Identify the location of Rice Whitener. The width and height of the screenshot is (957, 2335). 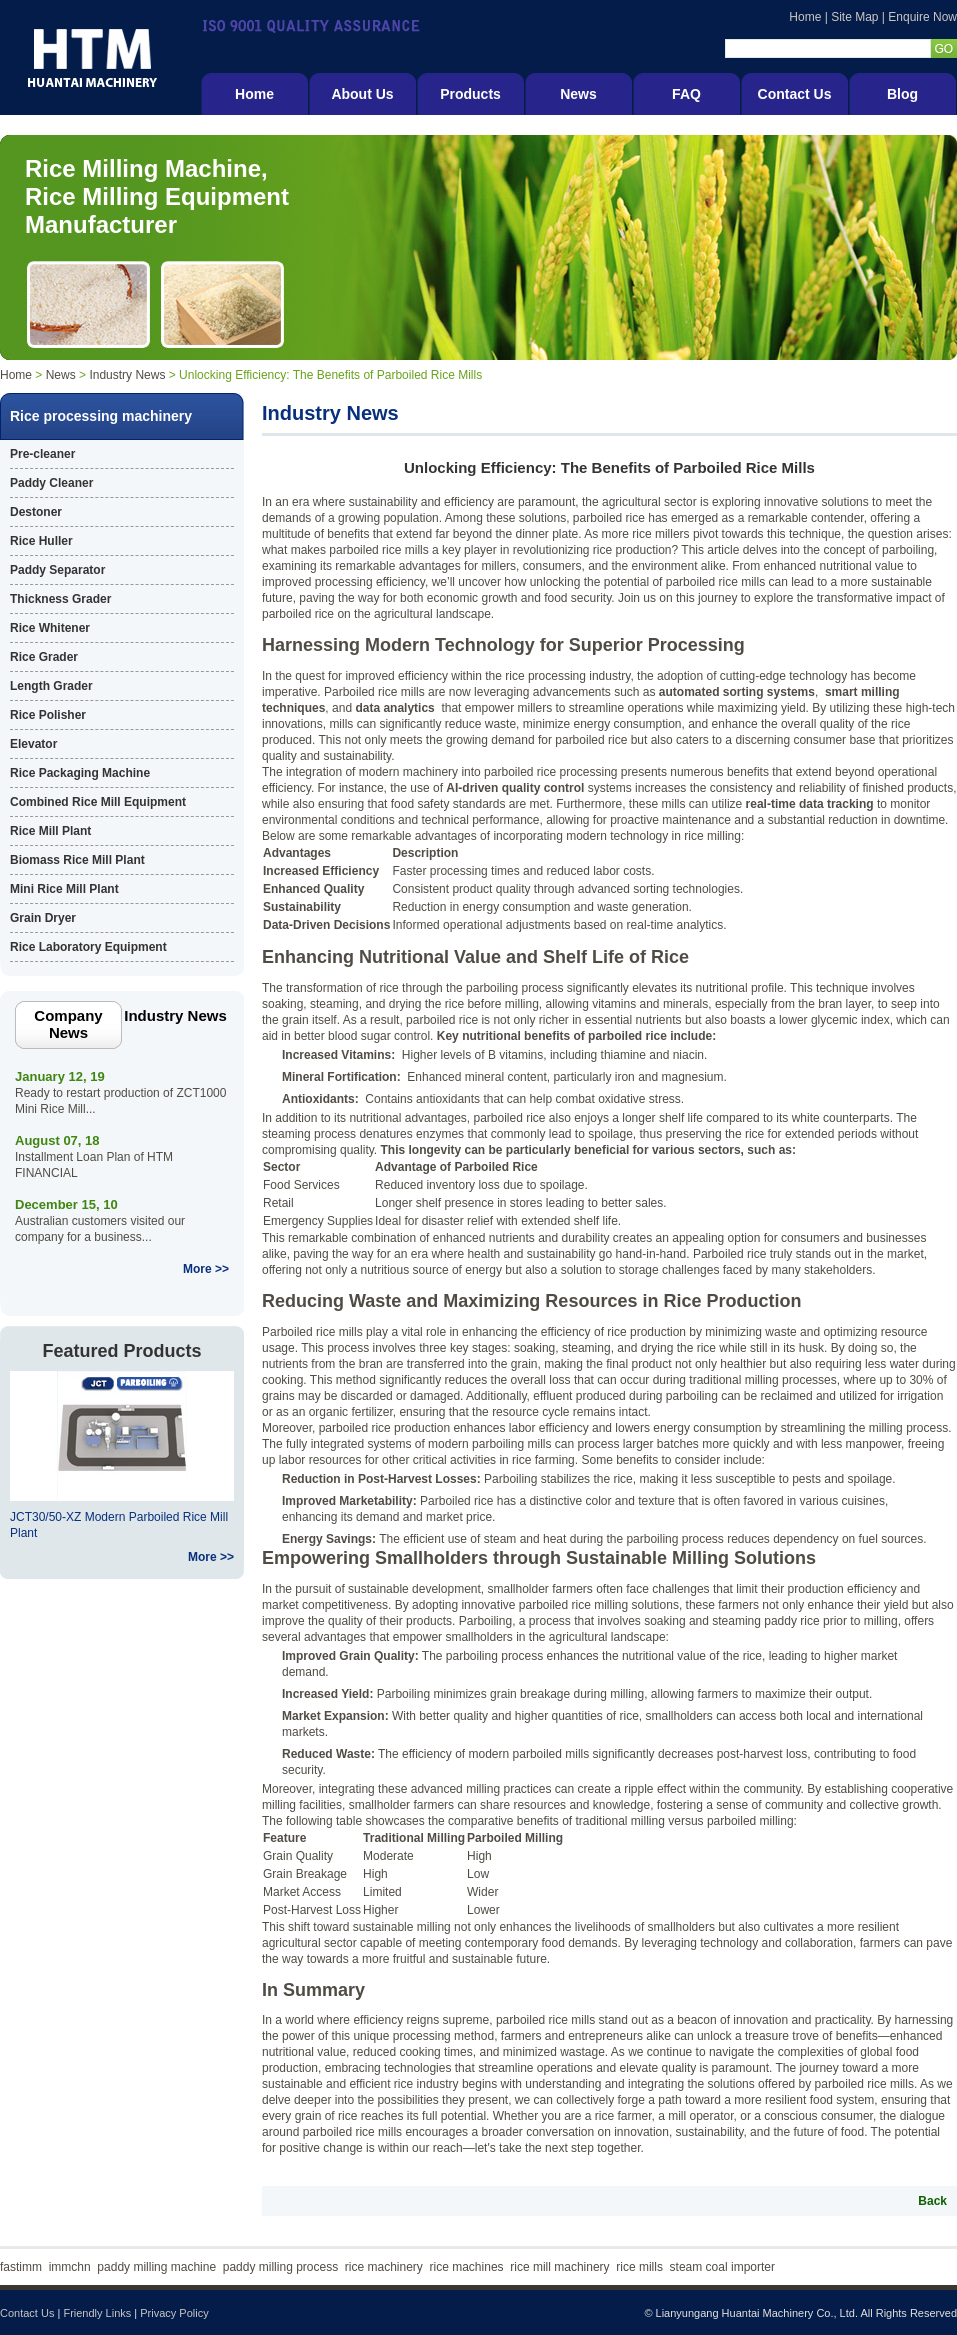
(50, 628).